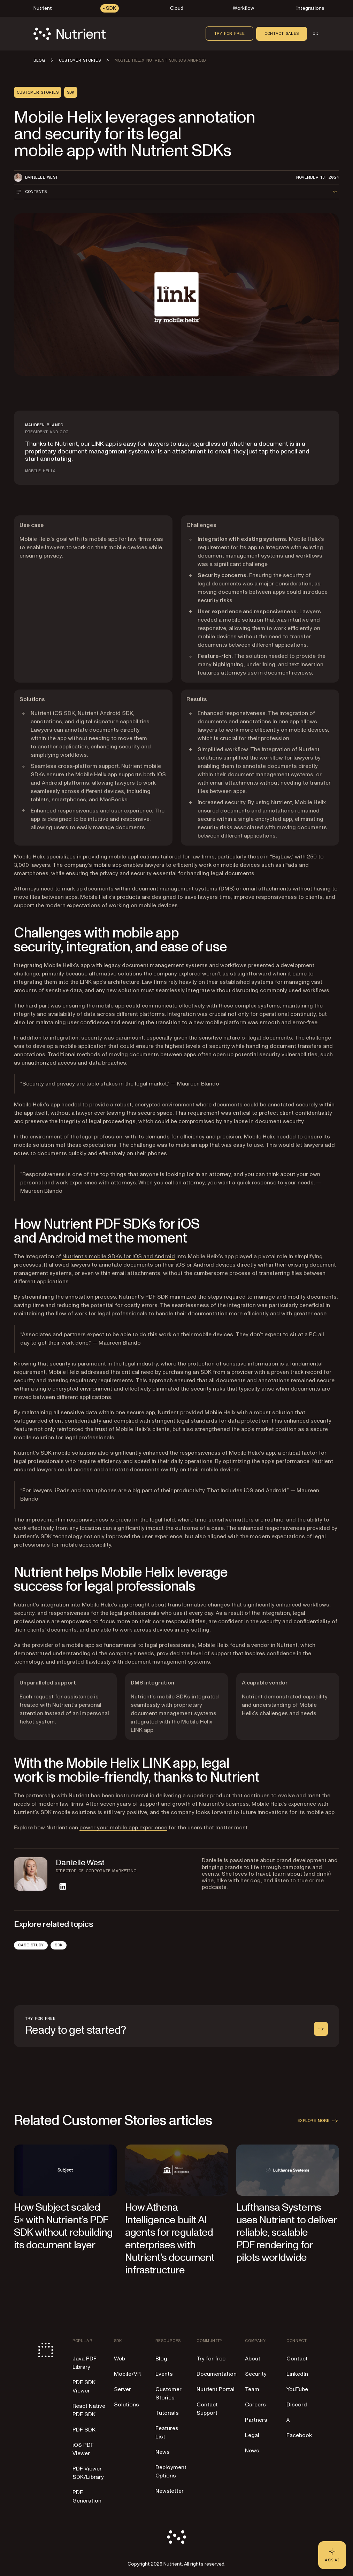 The width and height of the screenshot is (353, 2576). What do you see at coordinates (119, 2359) in the screenshot?
I see `Web` at bounding box center [119, 2359].